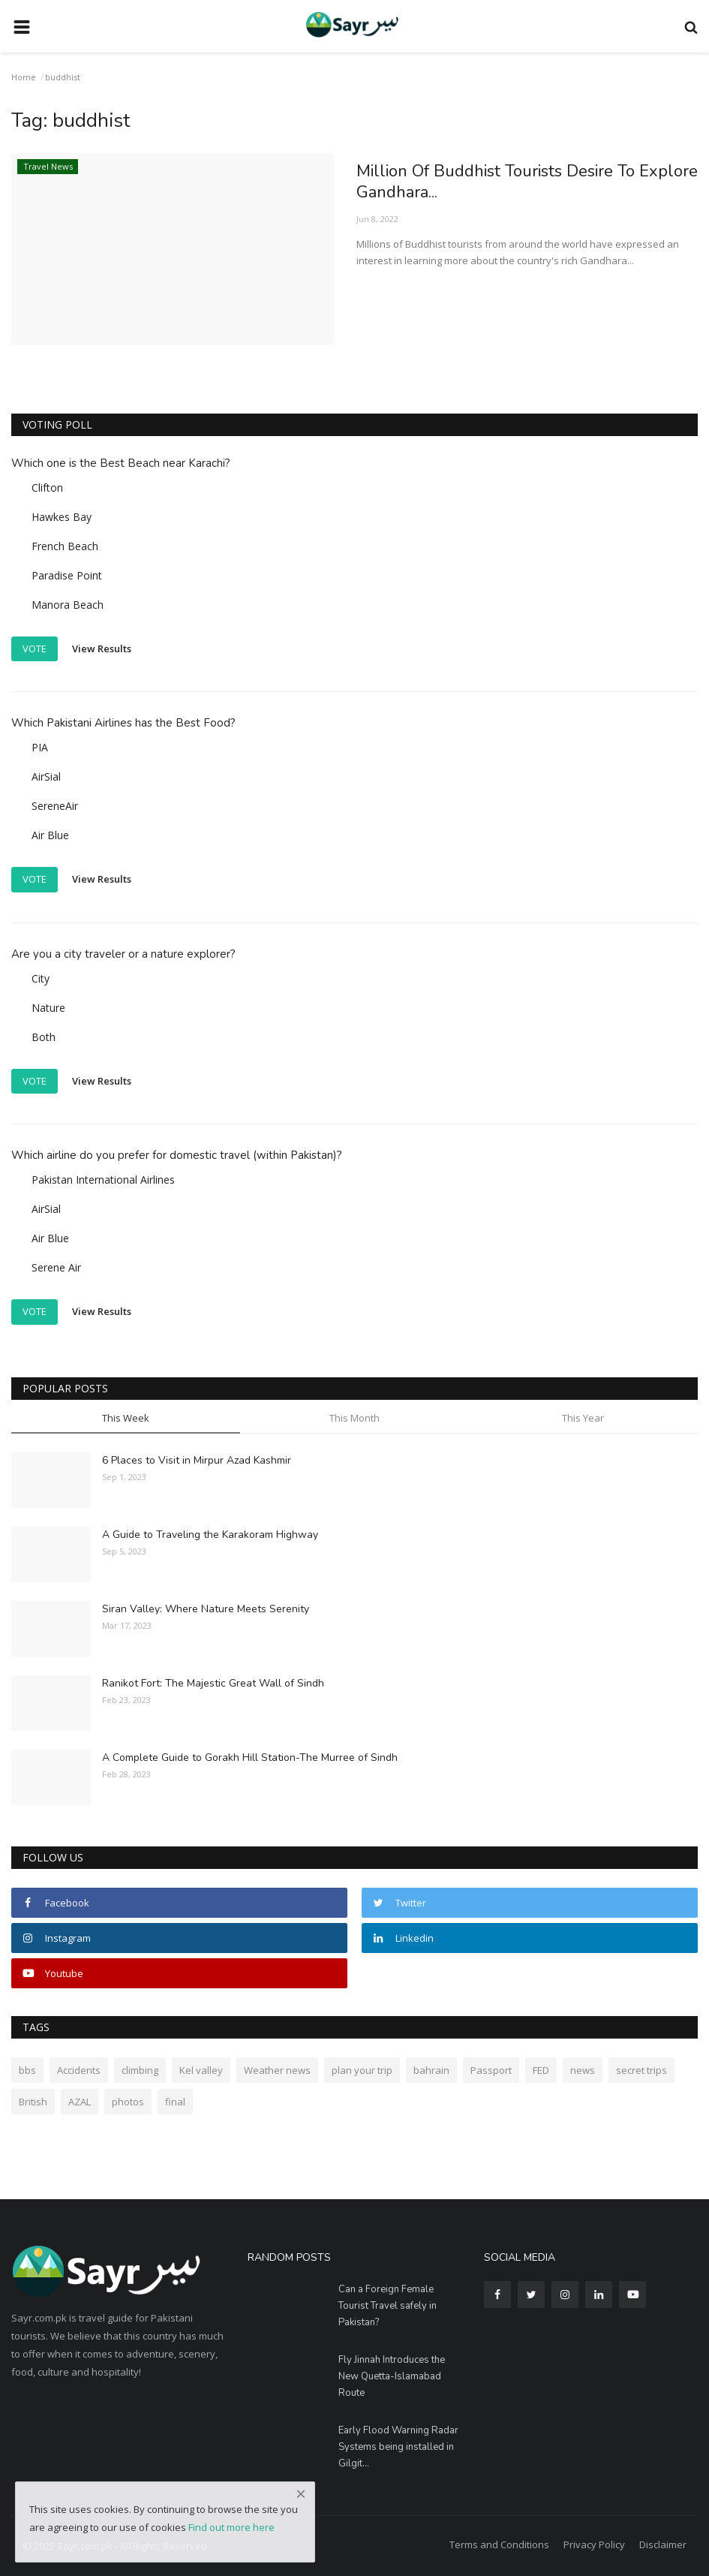  What do you see at coordinates (55, 806) in the screenshot?
I see `SereneAir` at bounding box center [55, 806].